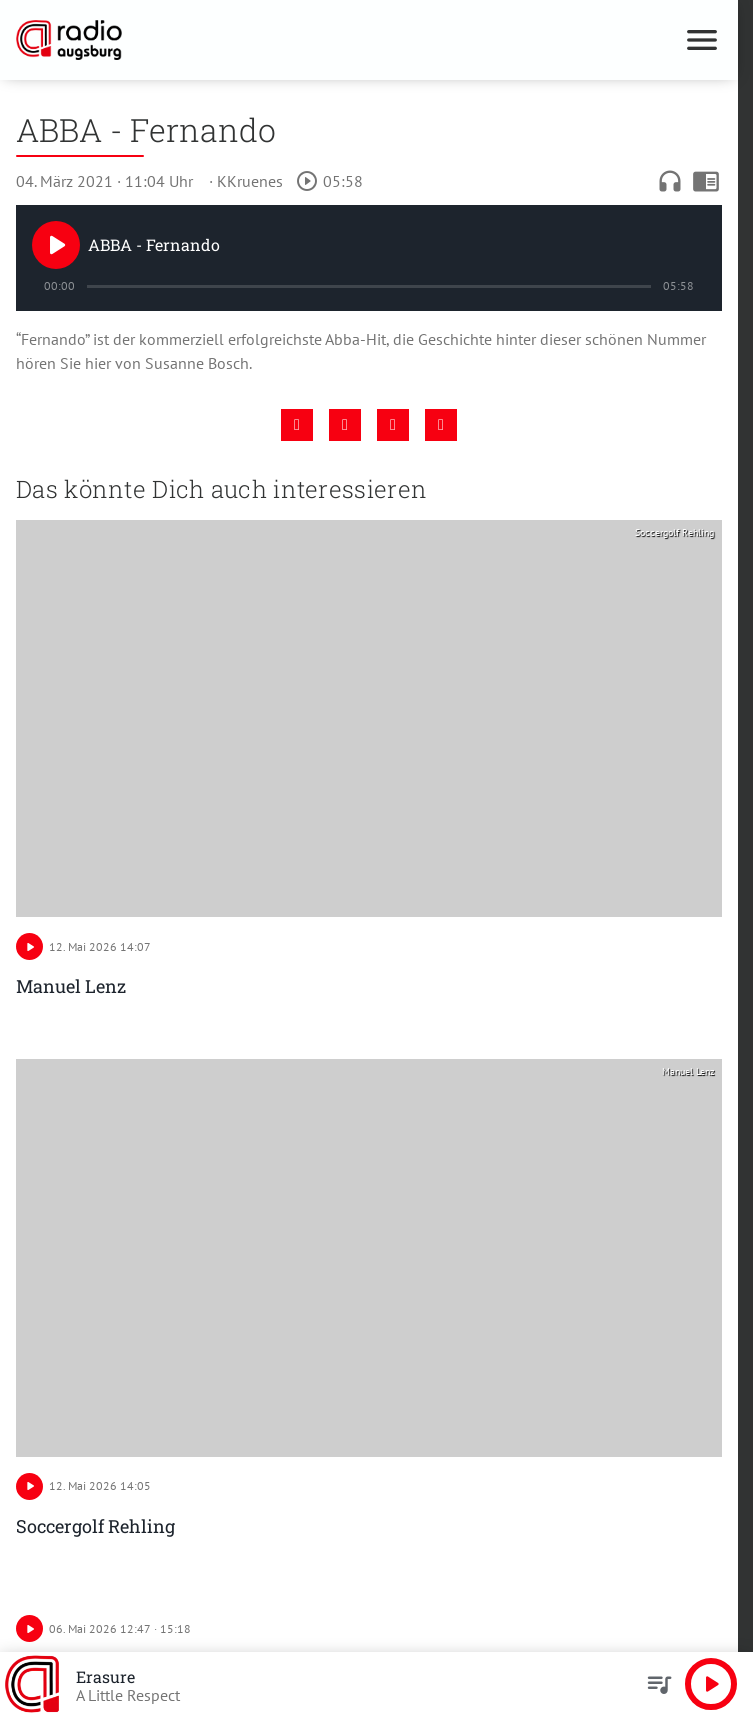  I want to click on chrome_reader_mode [Leseansicht anzeigen], so click(706, 181).